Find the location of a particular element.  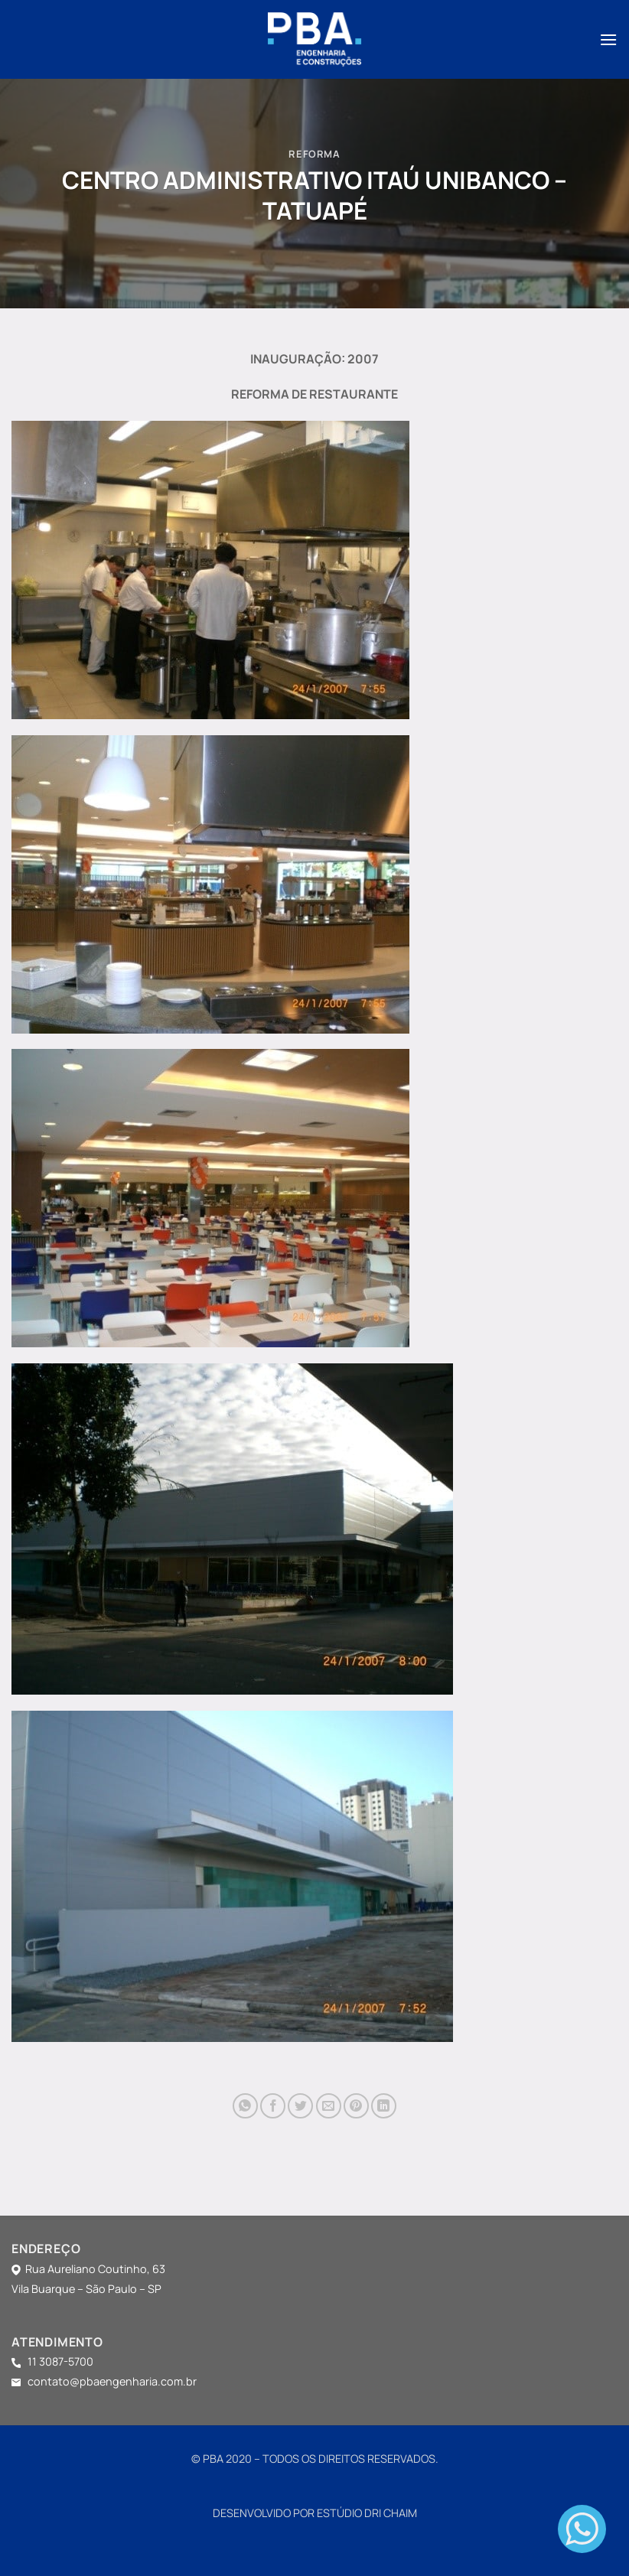

[Compartilhar no Twitter] is located at coordinates (300, 2105).